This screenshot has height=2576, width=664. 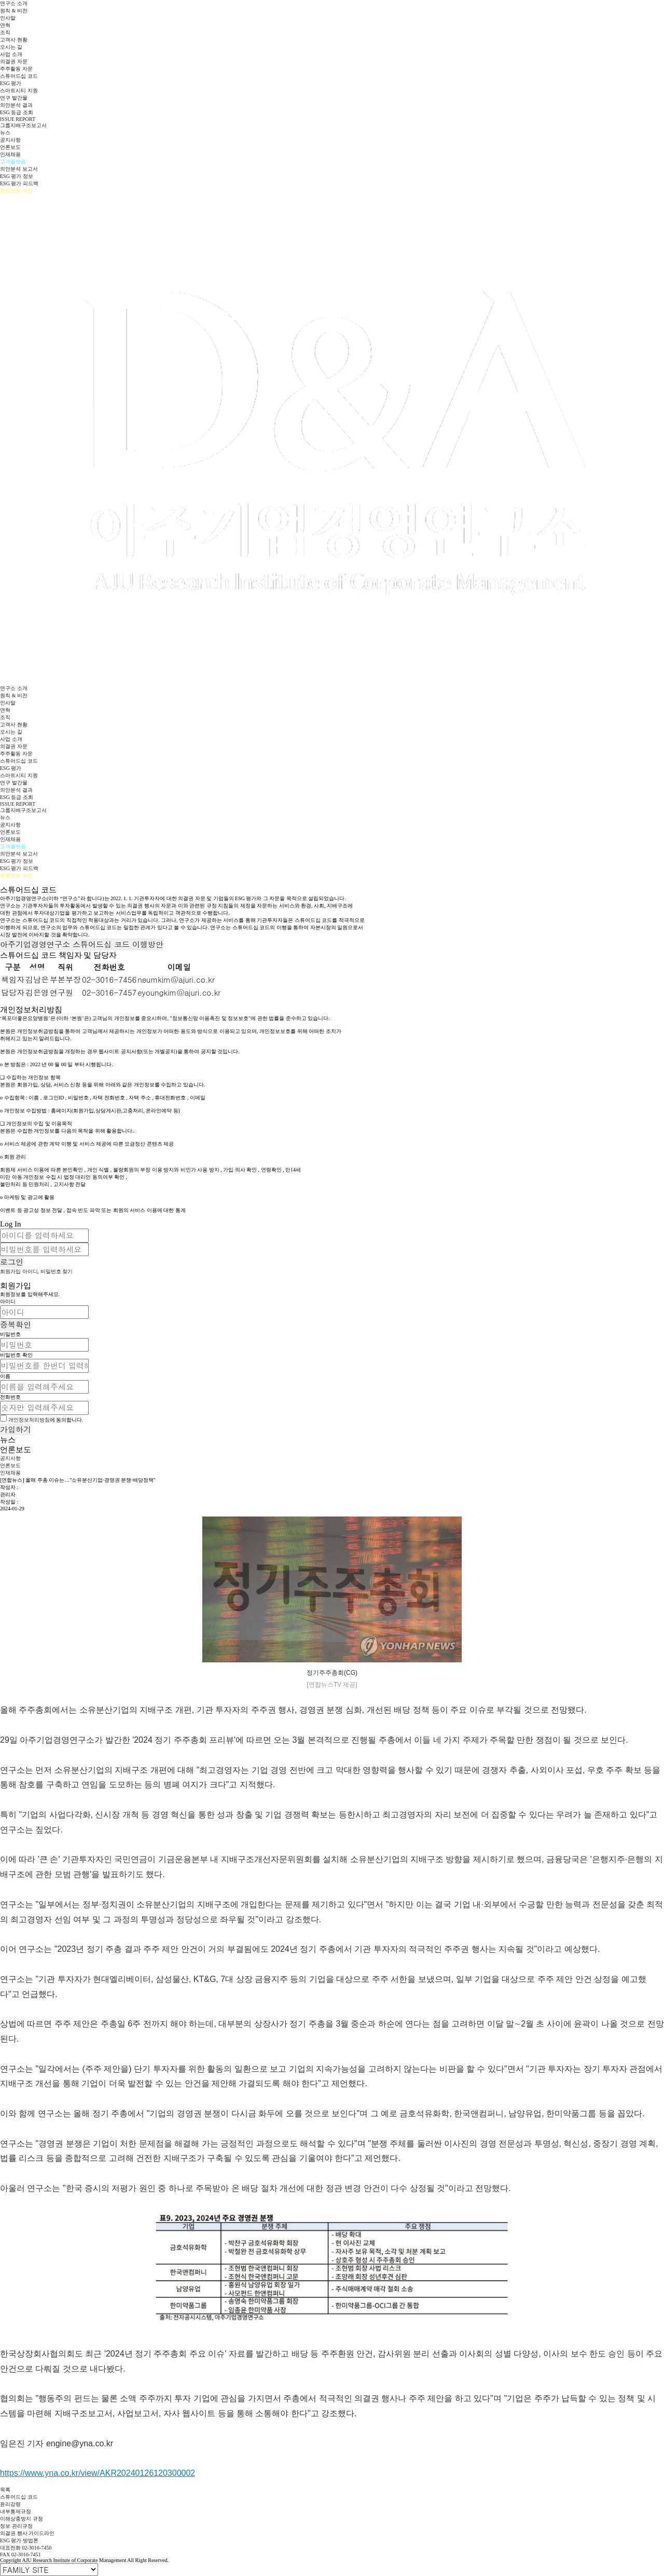 What do you see at coordinates (10, 2504) in the screenshot?
I see `윤리강령` at bounding box center [10, 2504].